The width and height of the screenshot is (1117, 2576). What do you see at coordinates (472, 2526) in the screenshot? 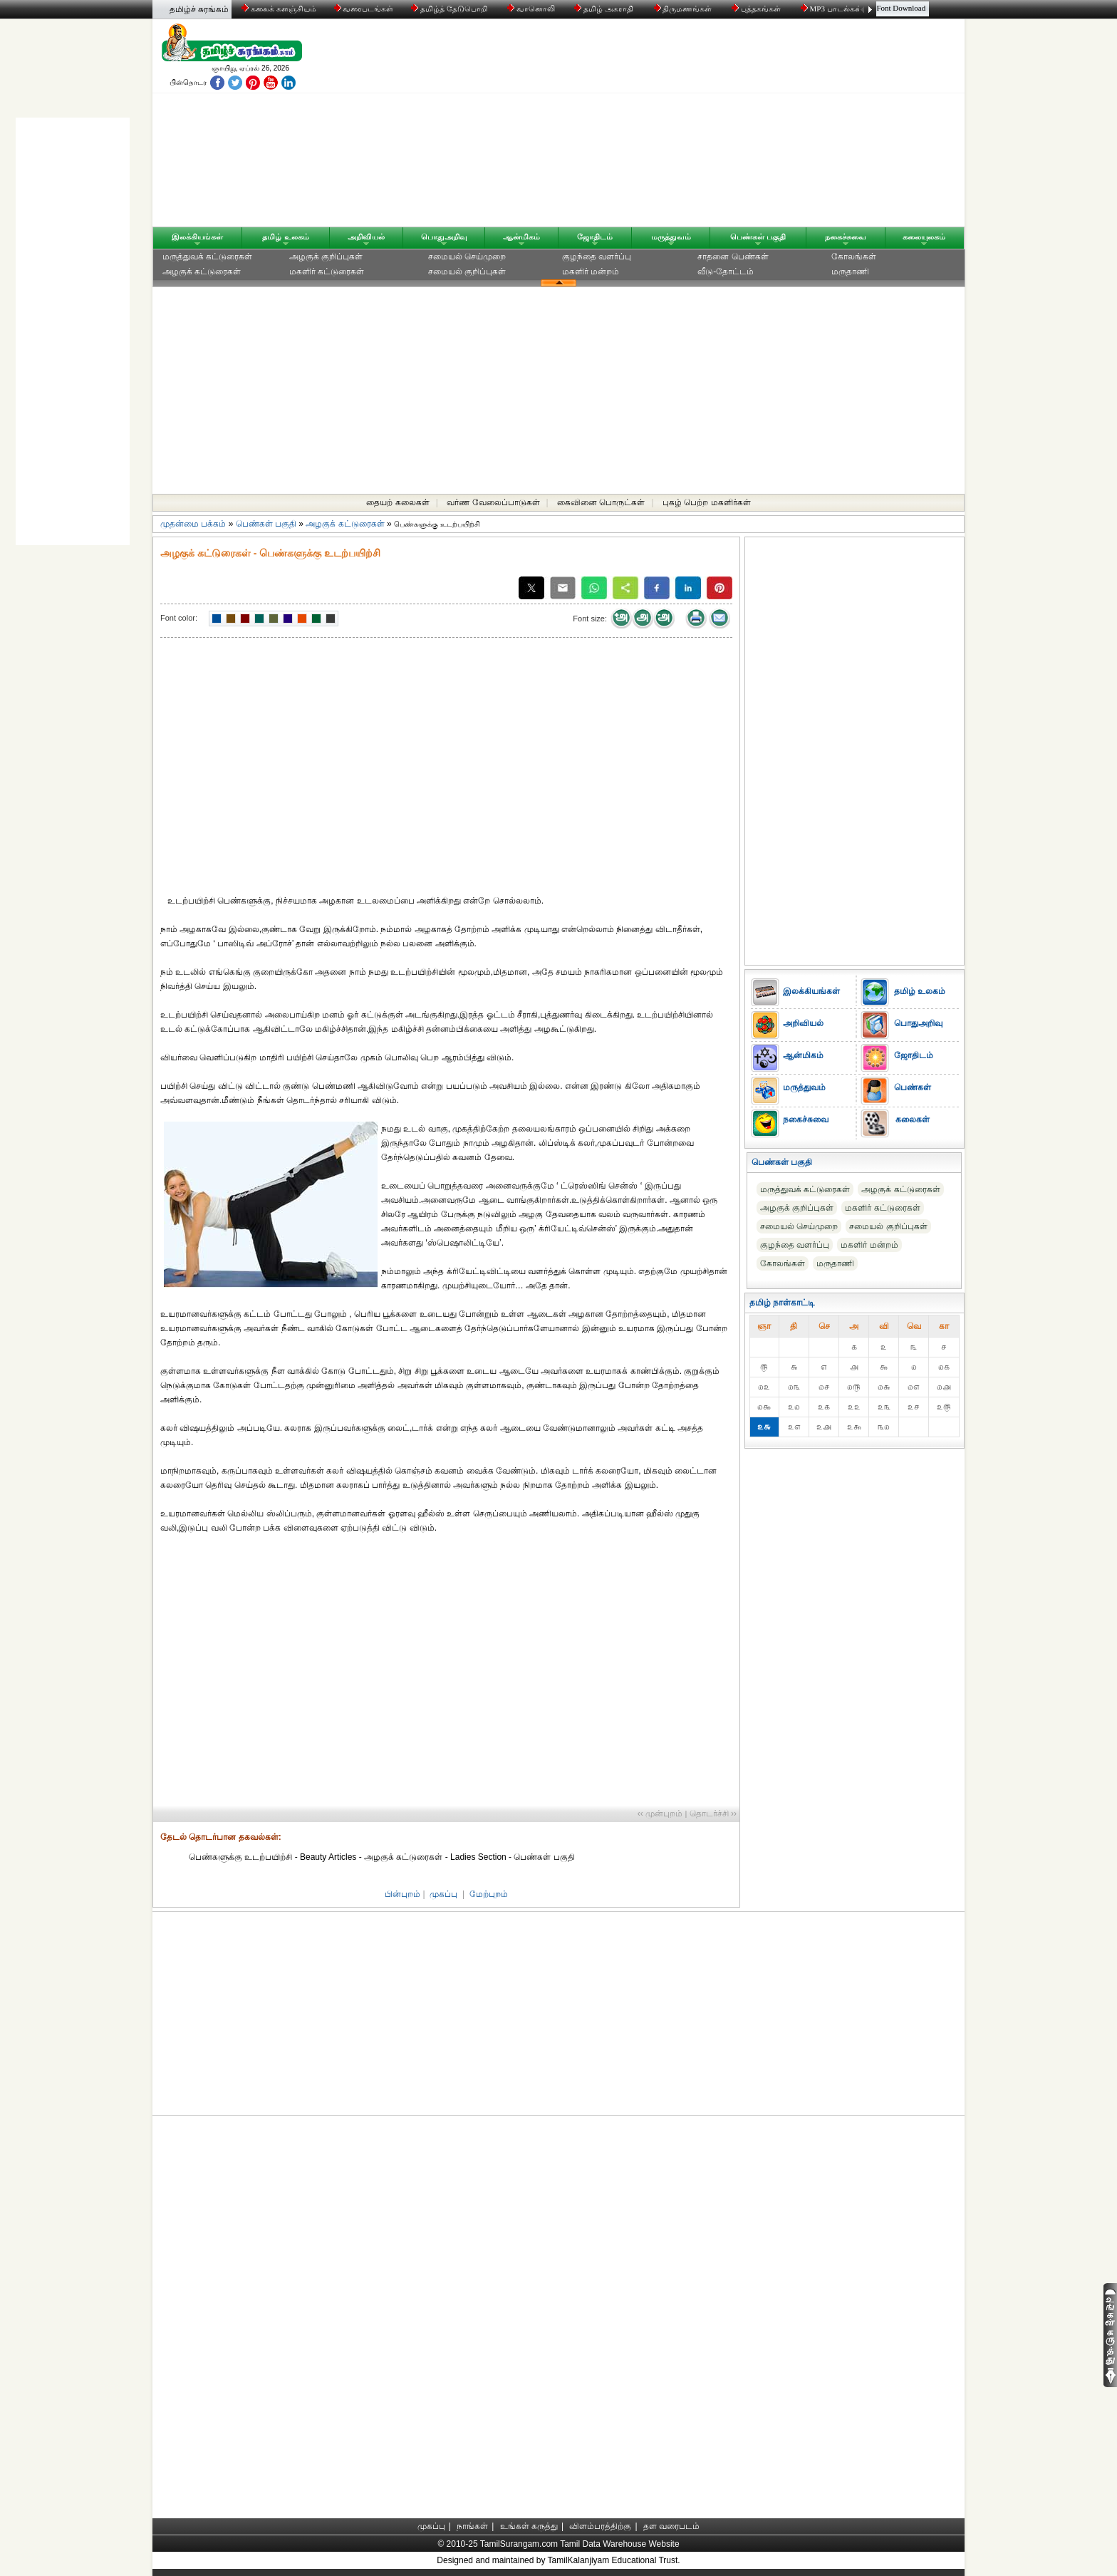
I see `நாங்கள்` at bounding box center [472, 2526].